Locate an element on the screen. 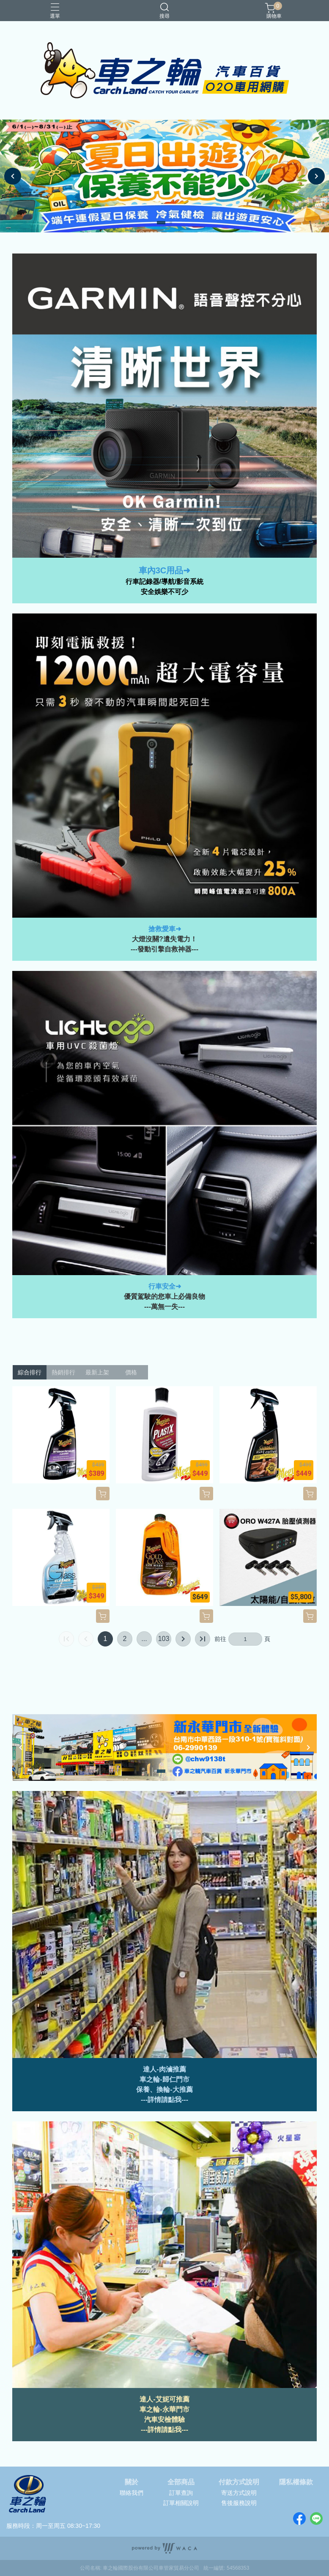 This screenshot has height=2576, width=329. 寄送方式說明 is located at coordinates (239, 2493).